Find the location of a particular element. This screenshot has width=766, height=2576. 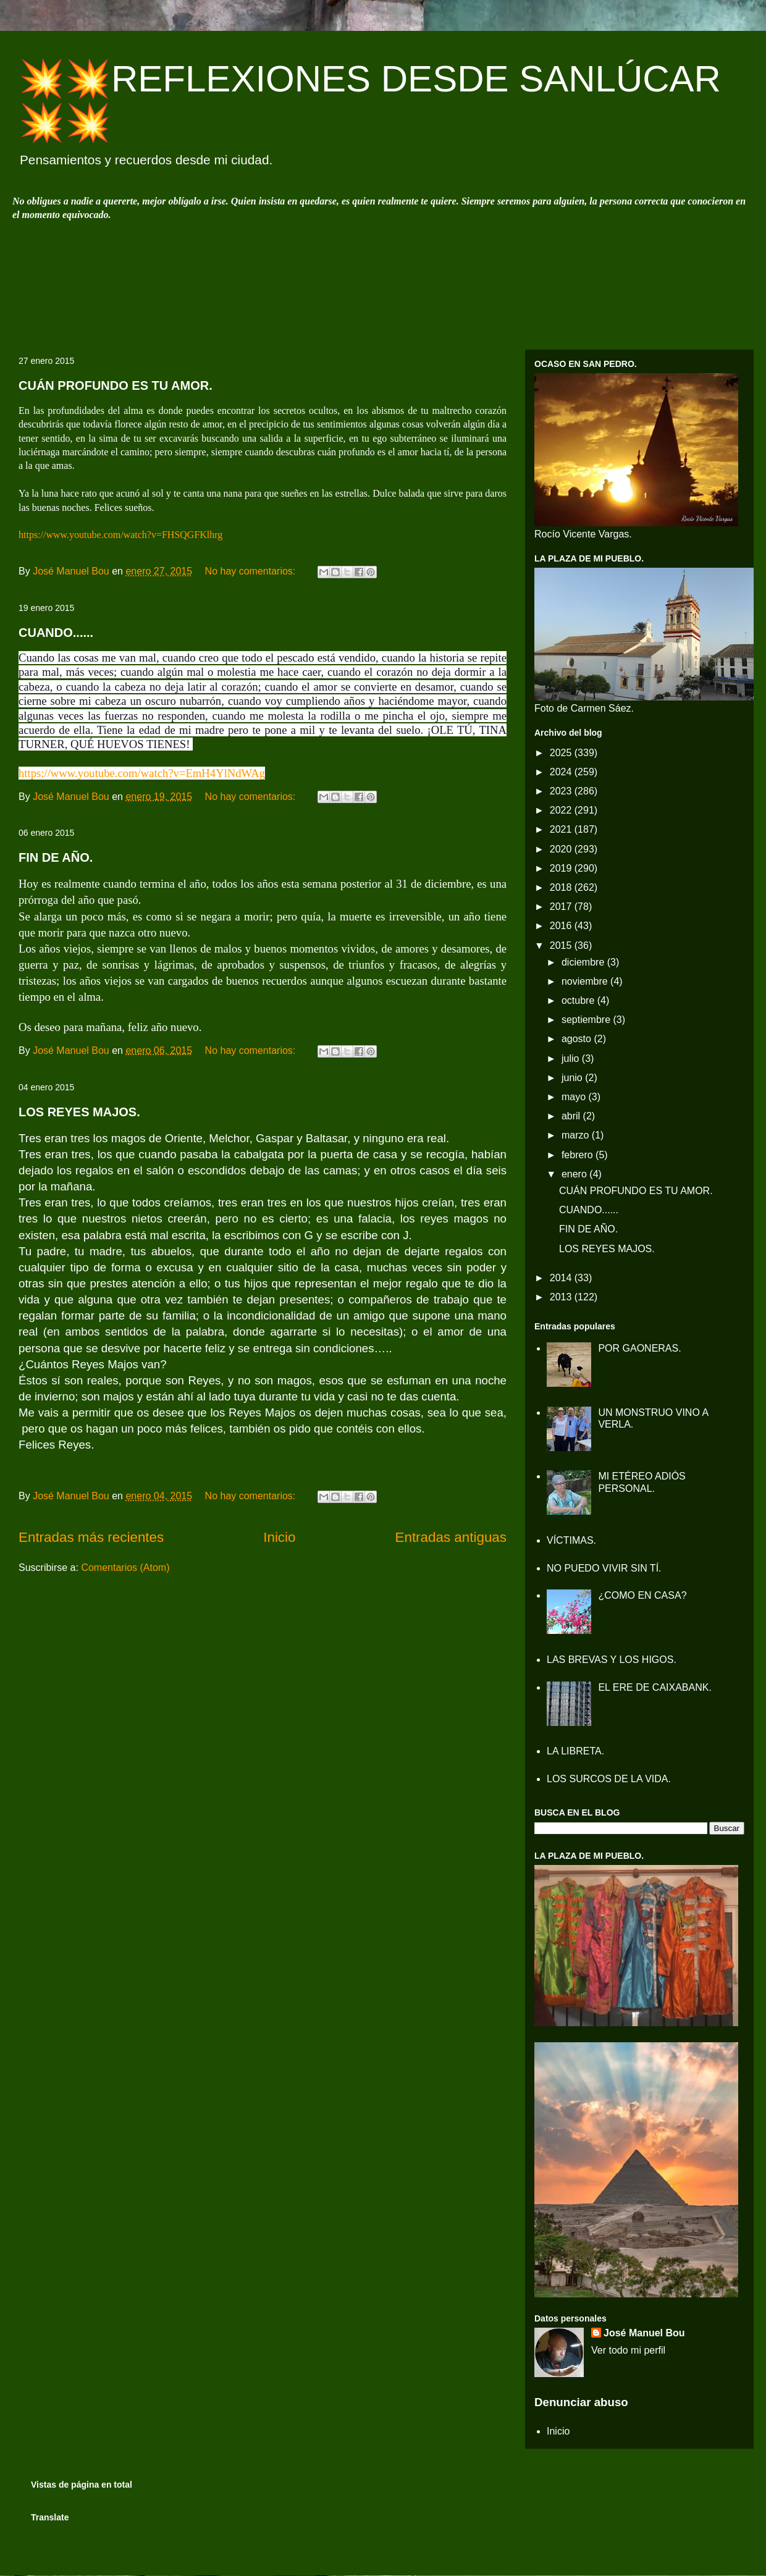

POR GAONERAS. is located at coordinates (639, 1348).